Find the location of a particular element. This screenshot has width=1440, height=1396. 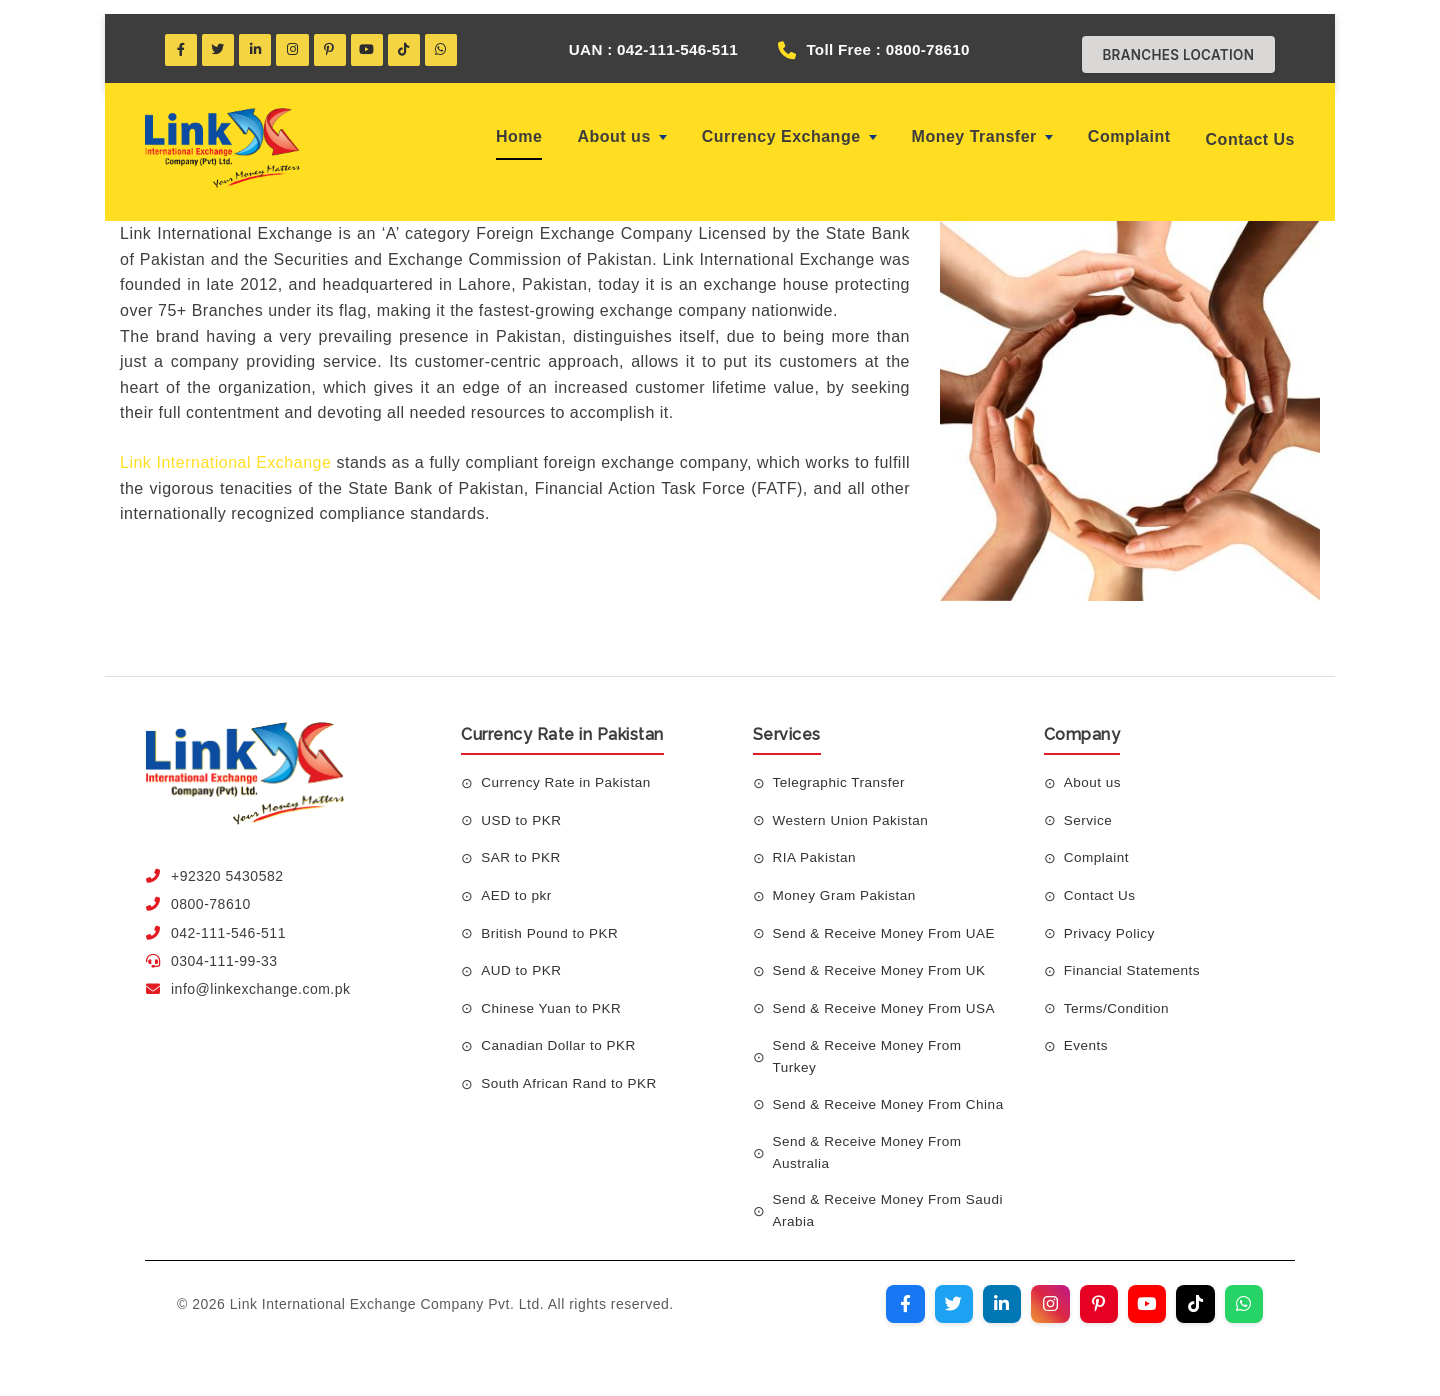

Chinese Yuan to PKR is located at coordinates (553, 997).